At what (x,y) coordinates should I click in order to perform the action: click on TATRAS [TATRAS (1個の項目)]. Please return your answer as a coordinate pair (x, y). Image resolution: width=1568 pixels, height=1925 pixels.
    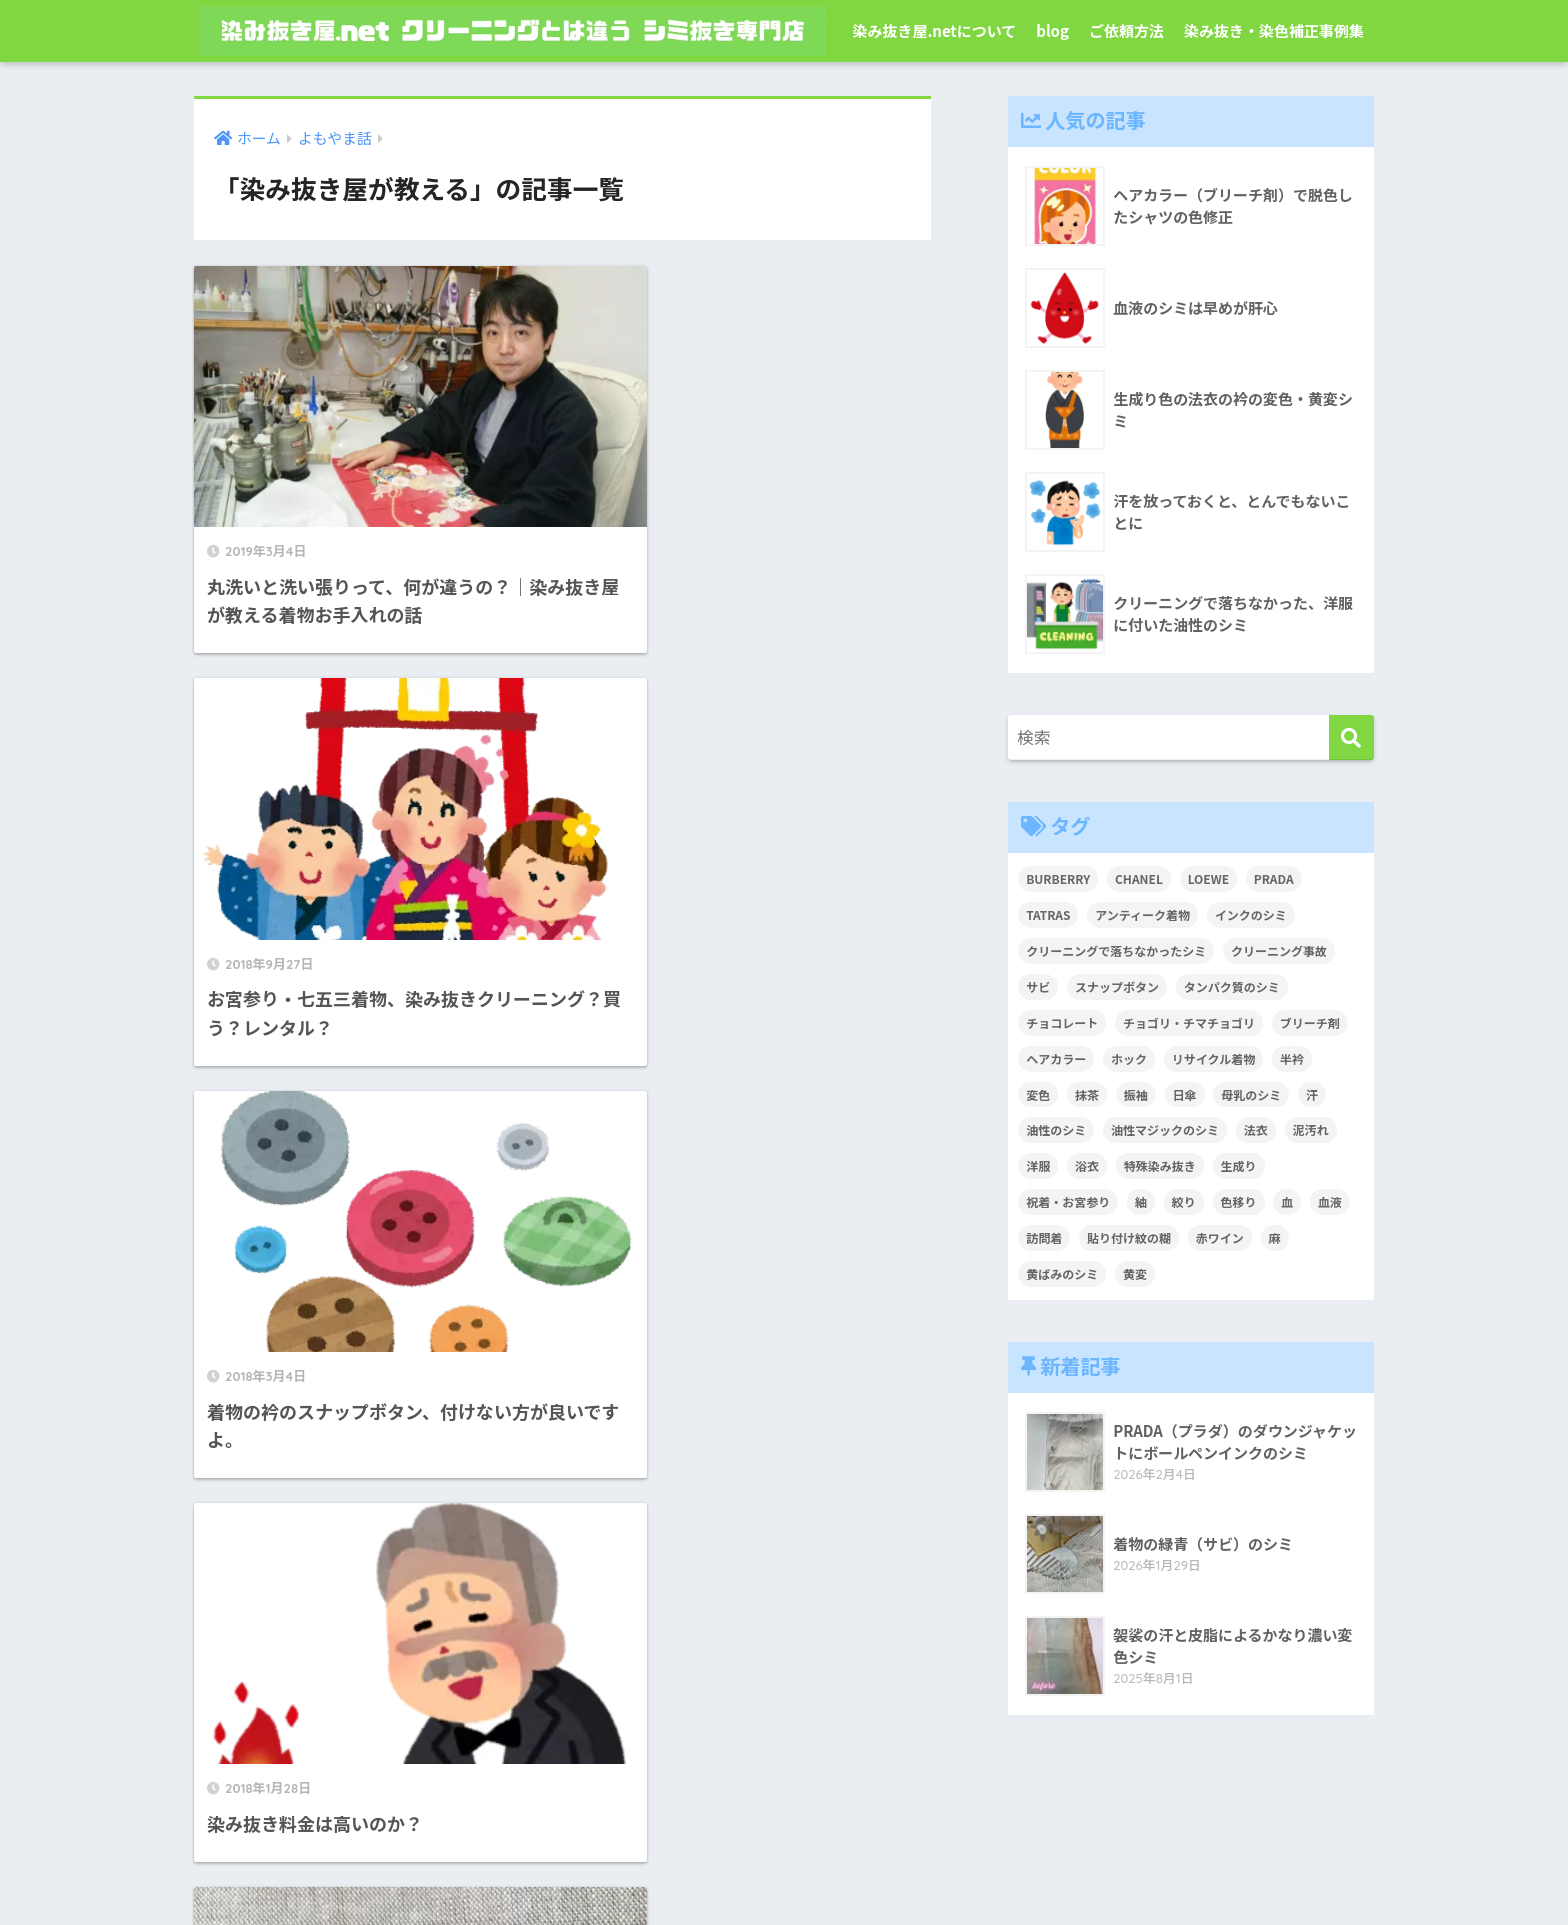
    Looking at the image, I should click on (1048, 914).